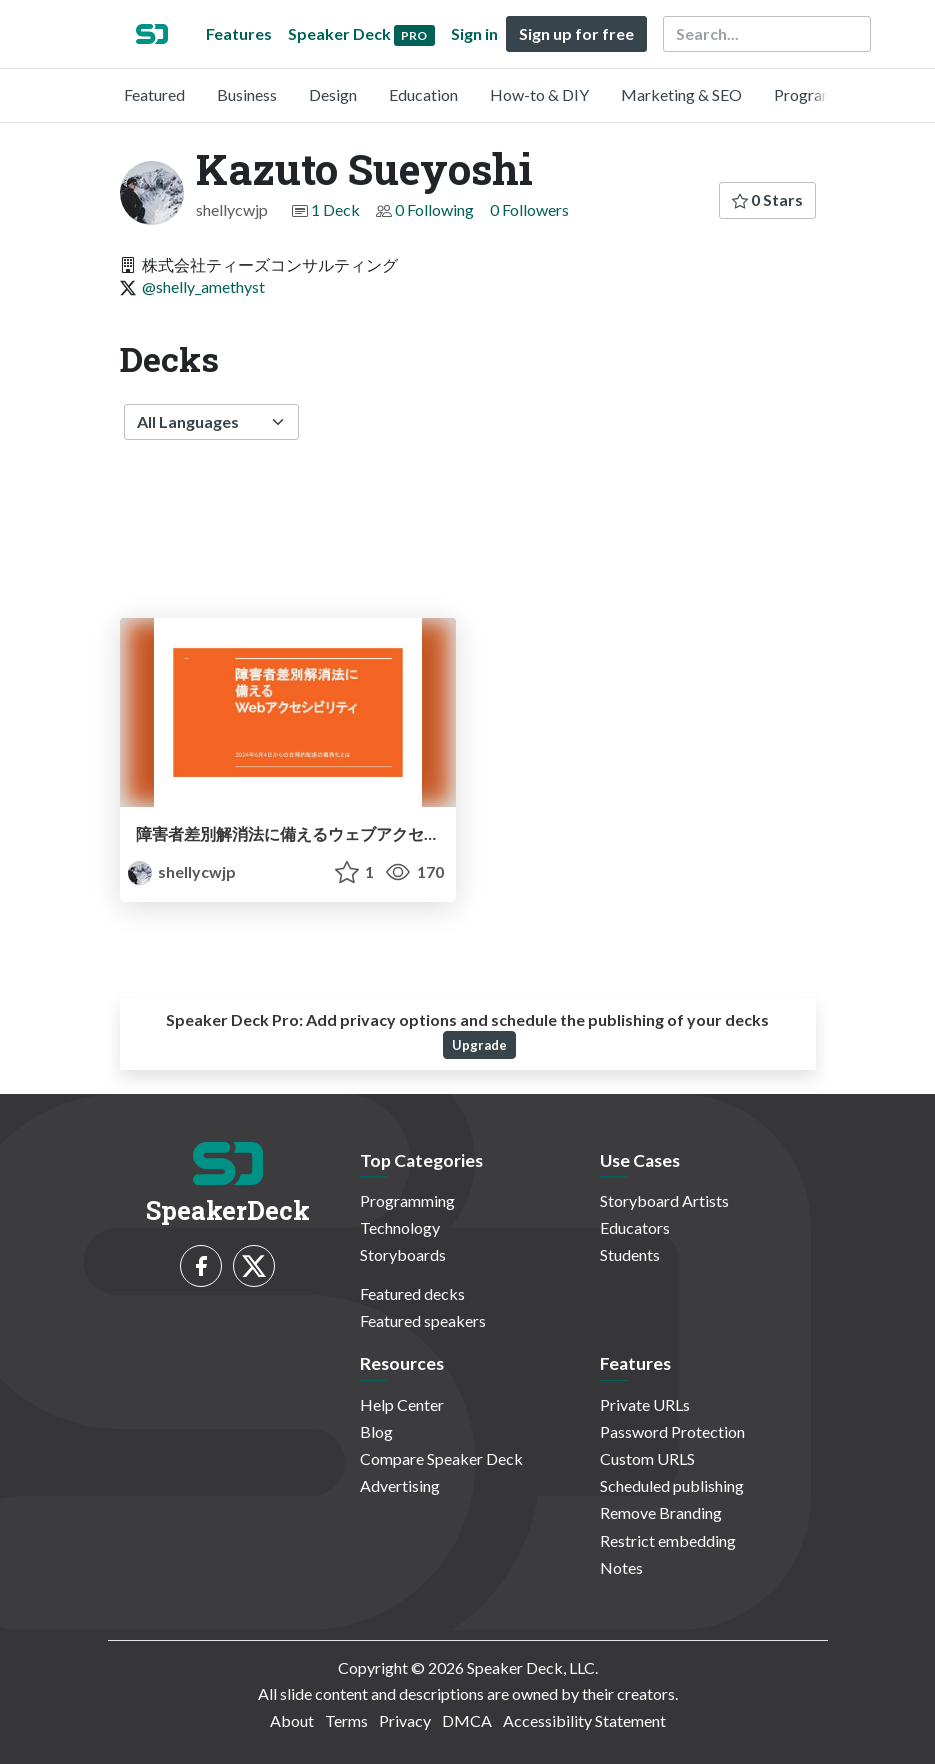  What do you see at coordinates (539, 94) in the screenshot?
I see `How-to & DIY` at bounding box center [539, 94].